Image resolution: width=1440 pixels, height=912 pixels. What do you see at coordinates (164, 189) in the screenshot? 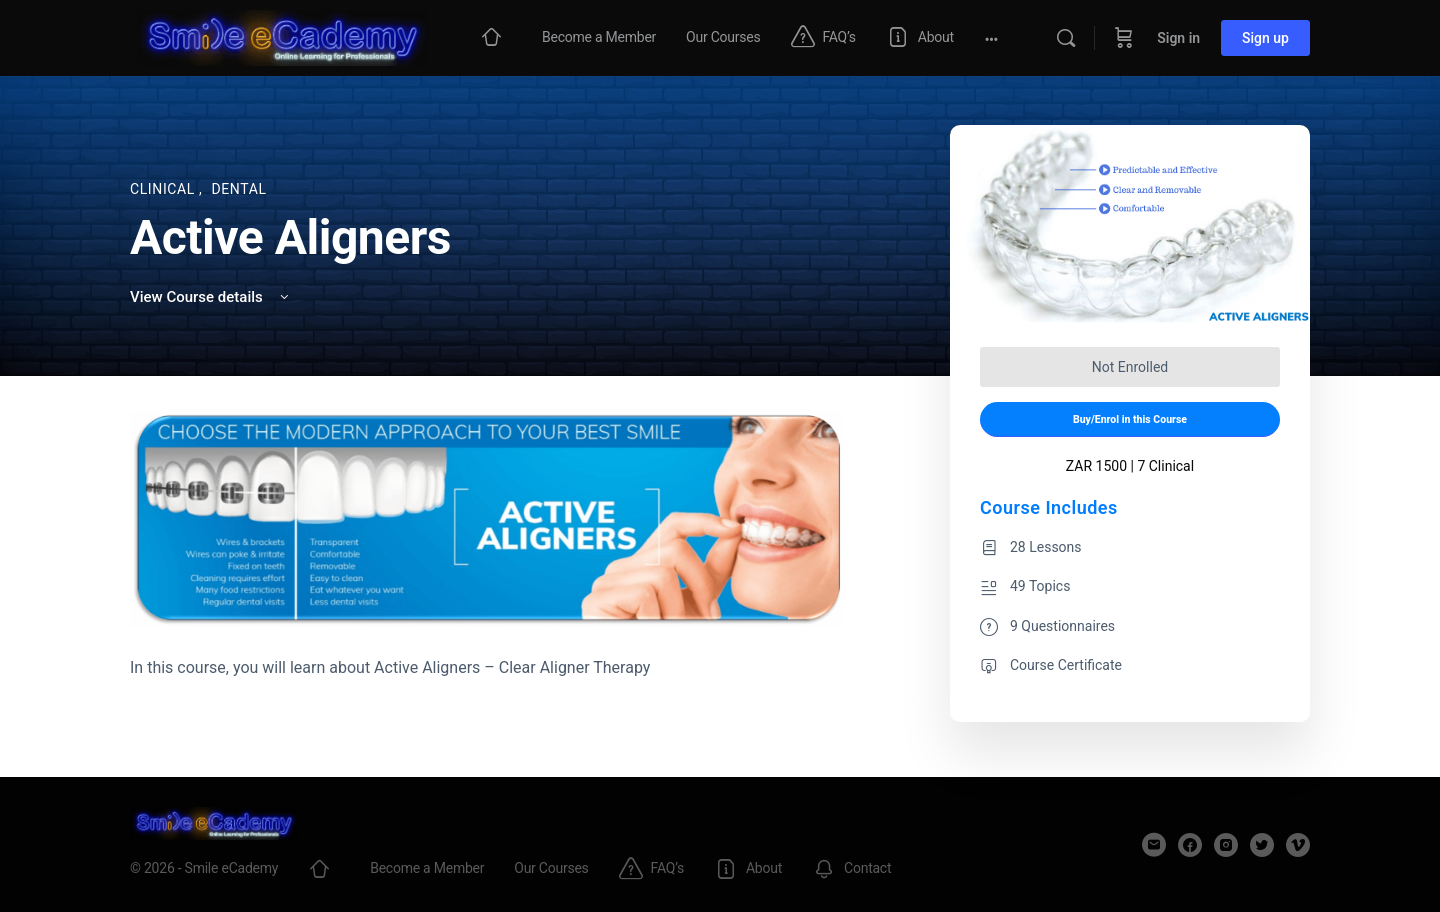
I see `Clinical` at bounding box center [164, 189].